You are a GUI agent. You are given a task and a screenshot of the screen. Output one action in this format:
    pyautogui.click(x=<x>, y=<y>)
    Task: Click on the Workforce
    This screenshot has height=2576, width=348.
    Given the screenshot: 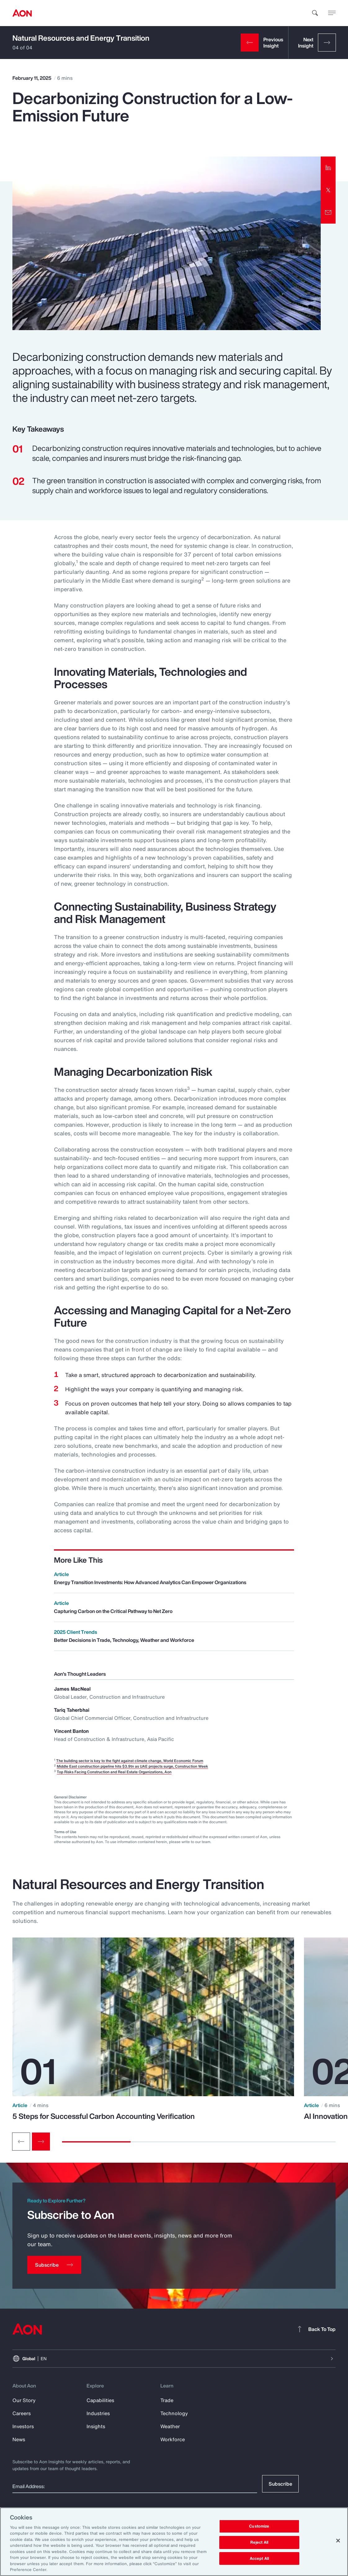 What is the action you would take?
    pyautogui.click(x=172, y=2439)
    